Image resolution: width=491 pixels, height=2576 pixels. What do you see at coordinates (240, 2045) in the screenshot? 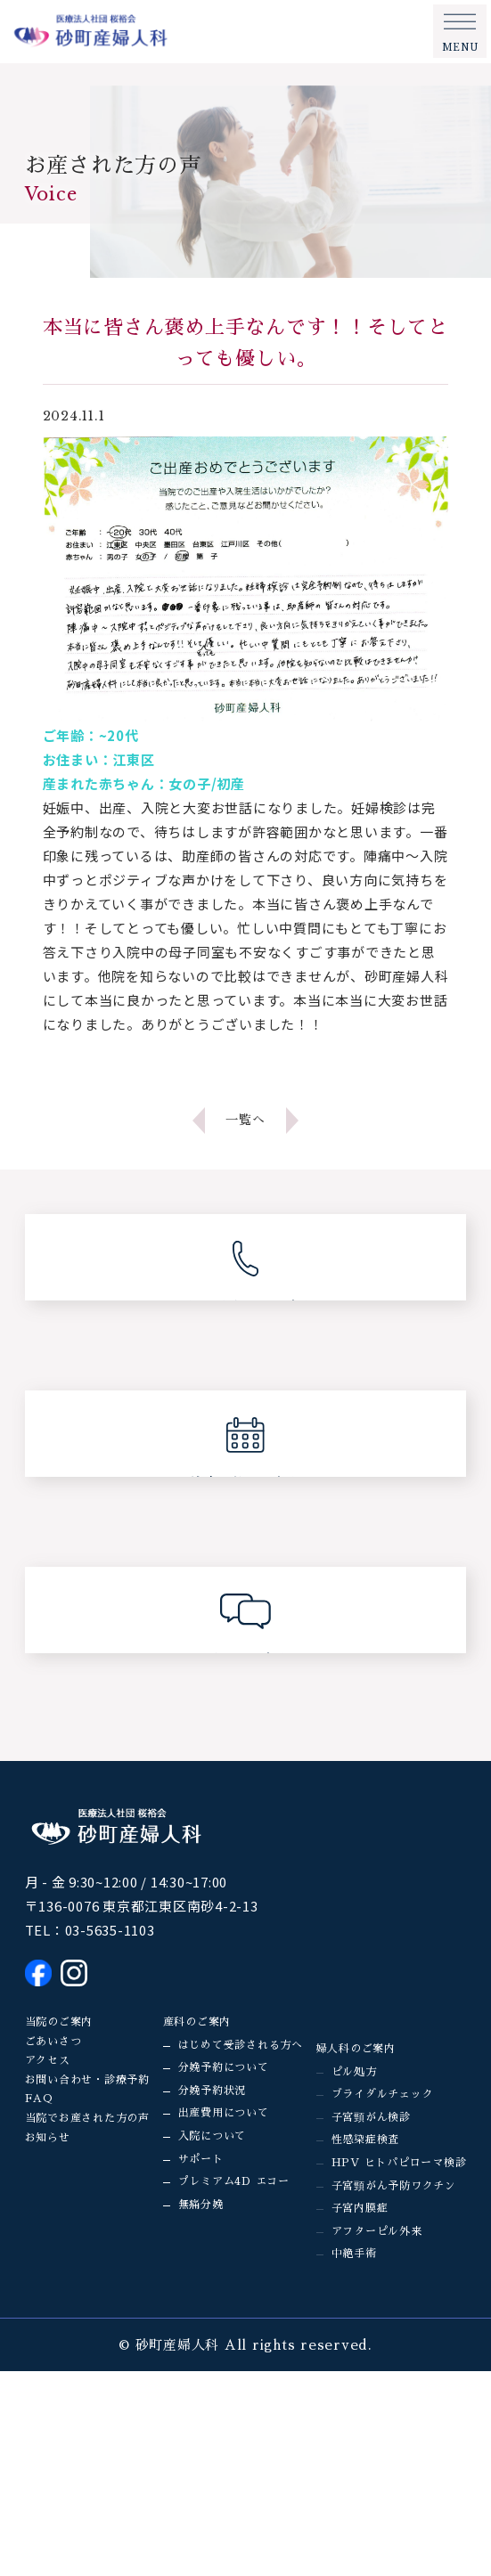
I see `はじめて受診される方へ` at bounding box center [240, 2045].